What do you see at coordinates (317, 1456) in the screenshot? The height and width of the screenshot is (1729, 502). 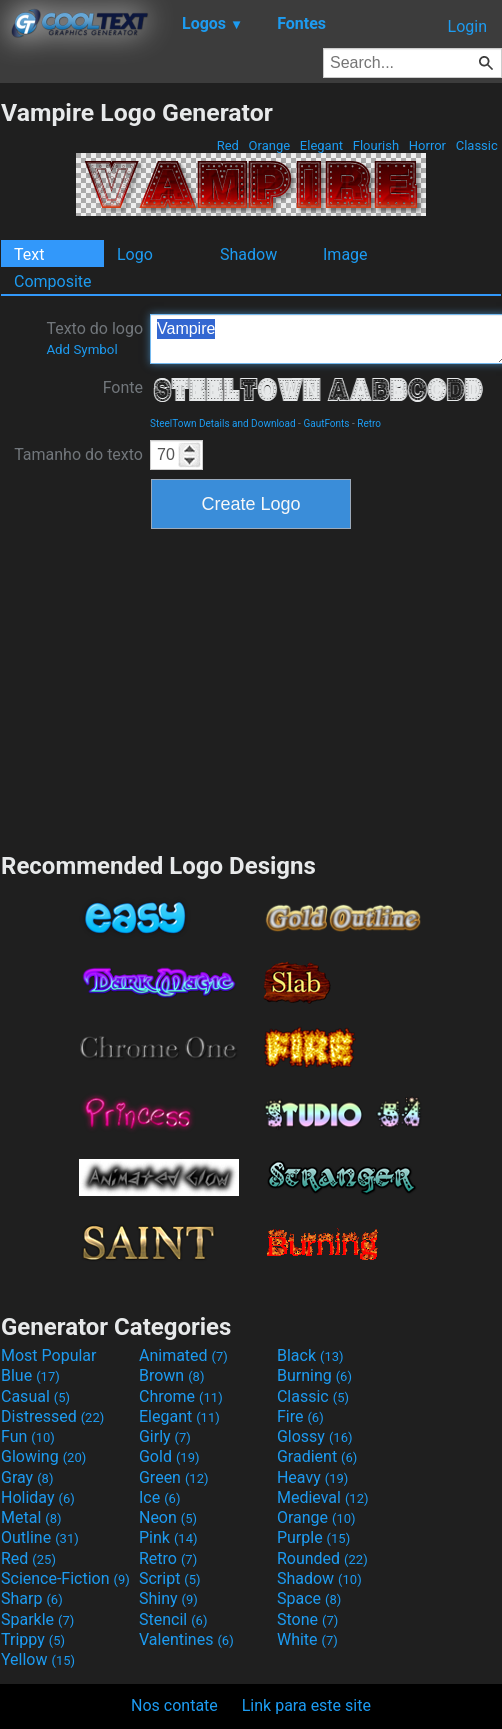 I see `Gradient` at bounding box center [317, 1456].